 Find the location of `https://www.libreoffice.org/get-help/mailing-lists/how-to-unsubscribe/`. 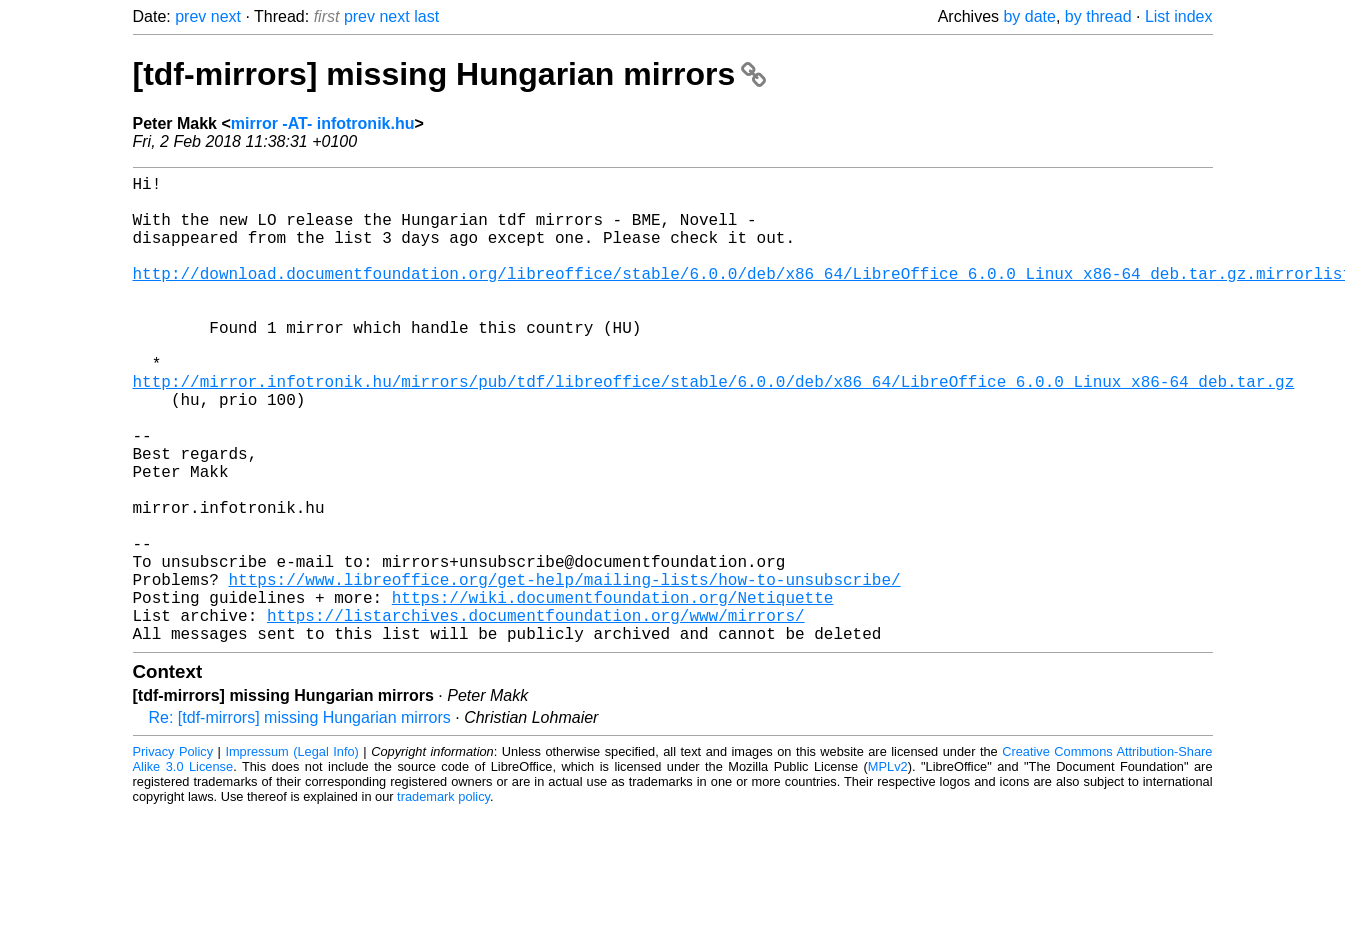

https://www.libreoffice.org/get-help/mailing-lists/how-to-unsubscribe/ is located at coordinates (565, 671).